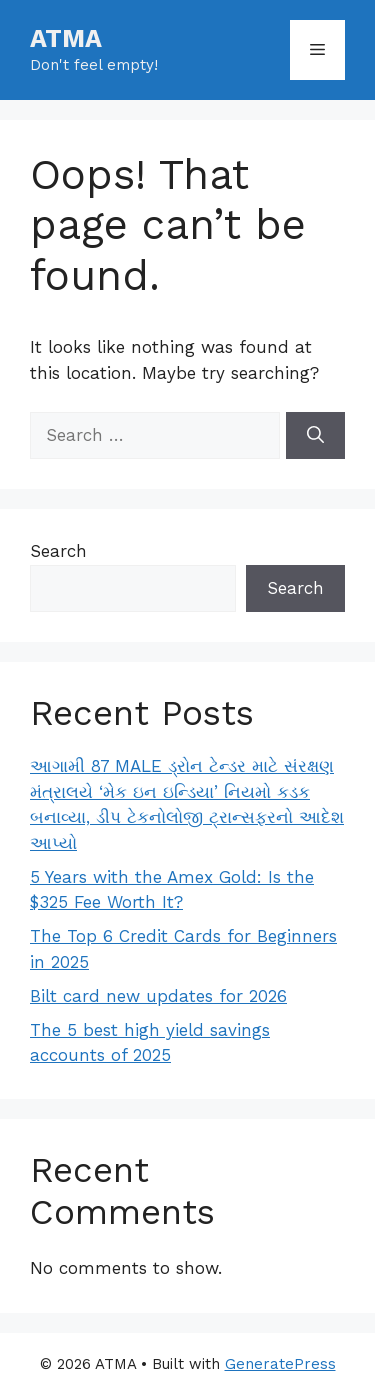  What do you see at coordinates (158, 996) in the screenshot?
I see `Bilt card new updates for 2026` at bounding box center [158, 996].